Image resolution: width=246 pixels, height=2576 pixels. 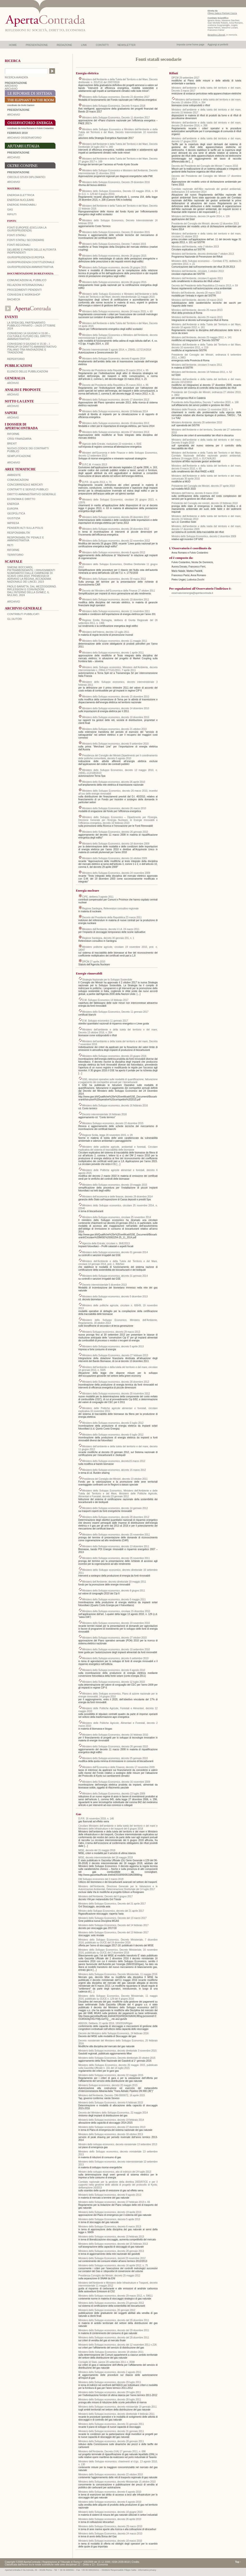 I want to click on Presidente della Repubblica, Decreto 7 settembre 2010, n. 168, so click(x=205, y=402).